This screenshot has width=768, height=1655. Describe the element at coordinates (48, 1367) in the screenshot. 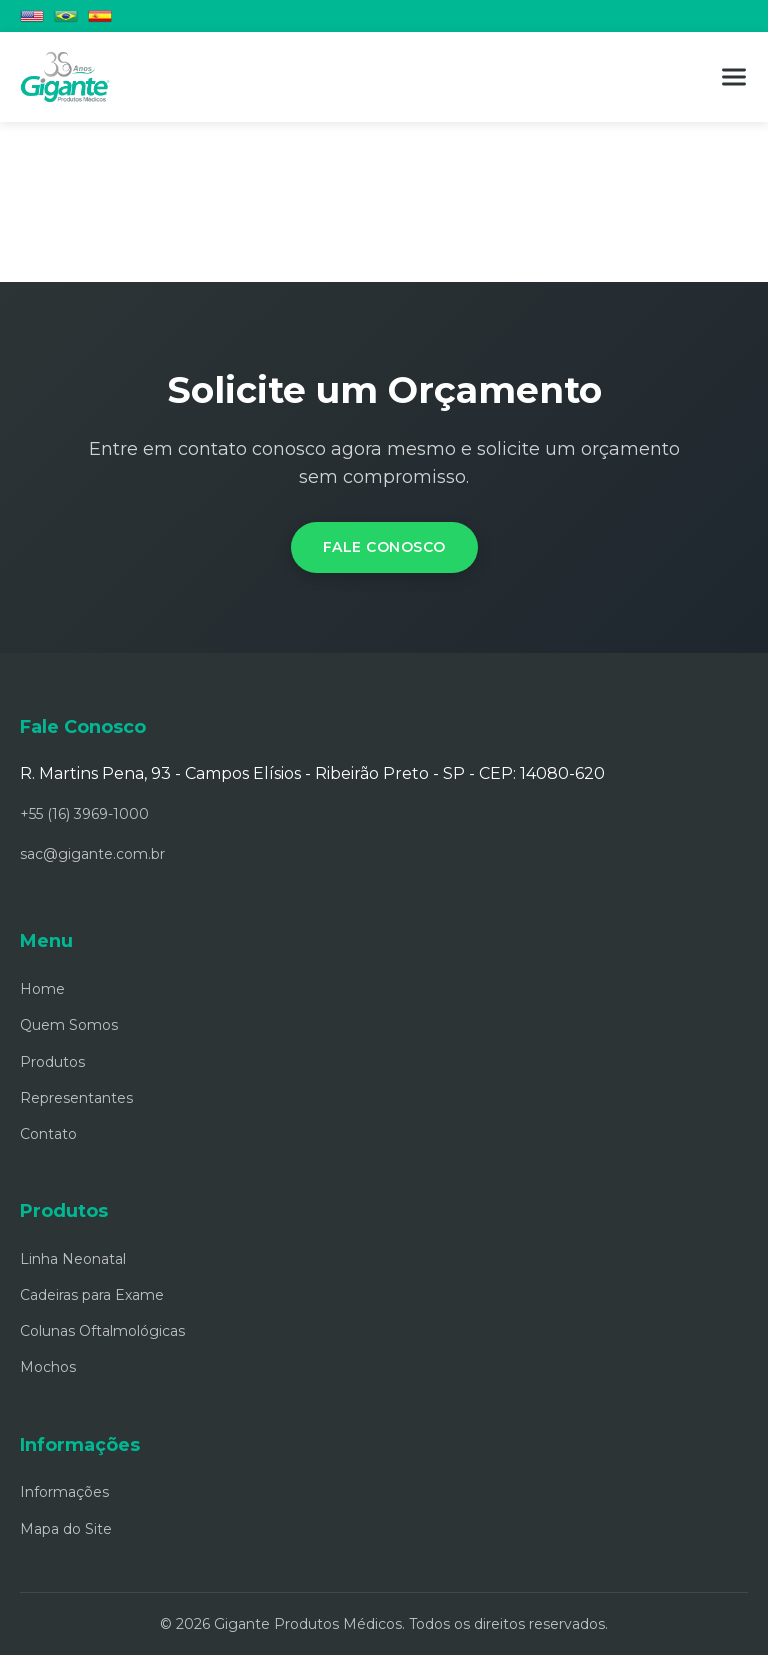

I see `Mochos` at that location.